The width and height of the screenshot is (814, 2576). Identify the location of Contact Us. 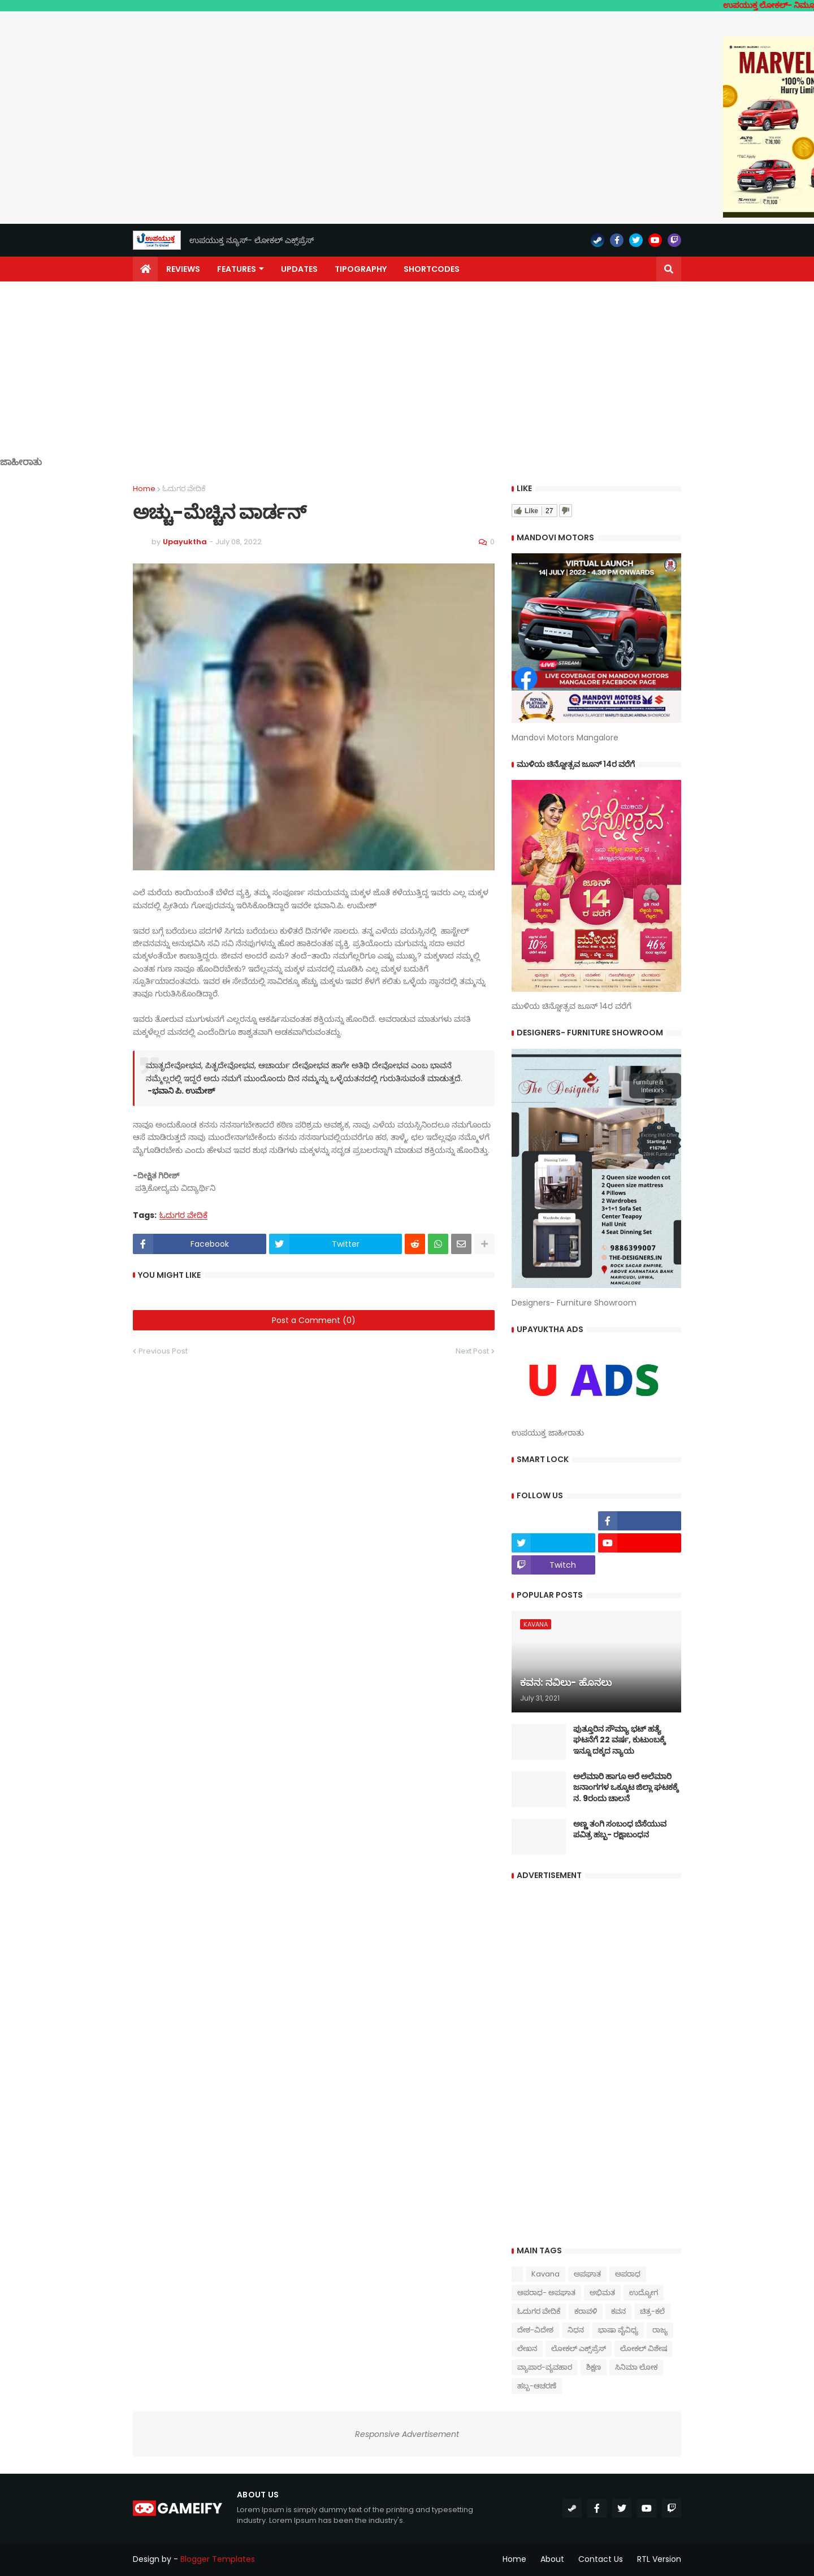
(600, 2559).